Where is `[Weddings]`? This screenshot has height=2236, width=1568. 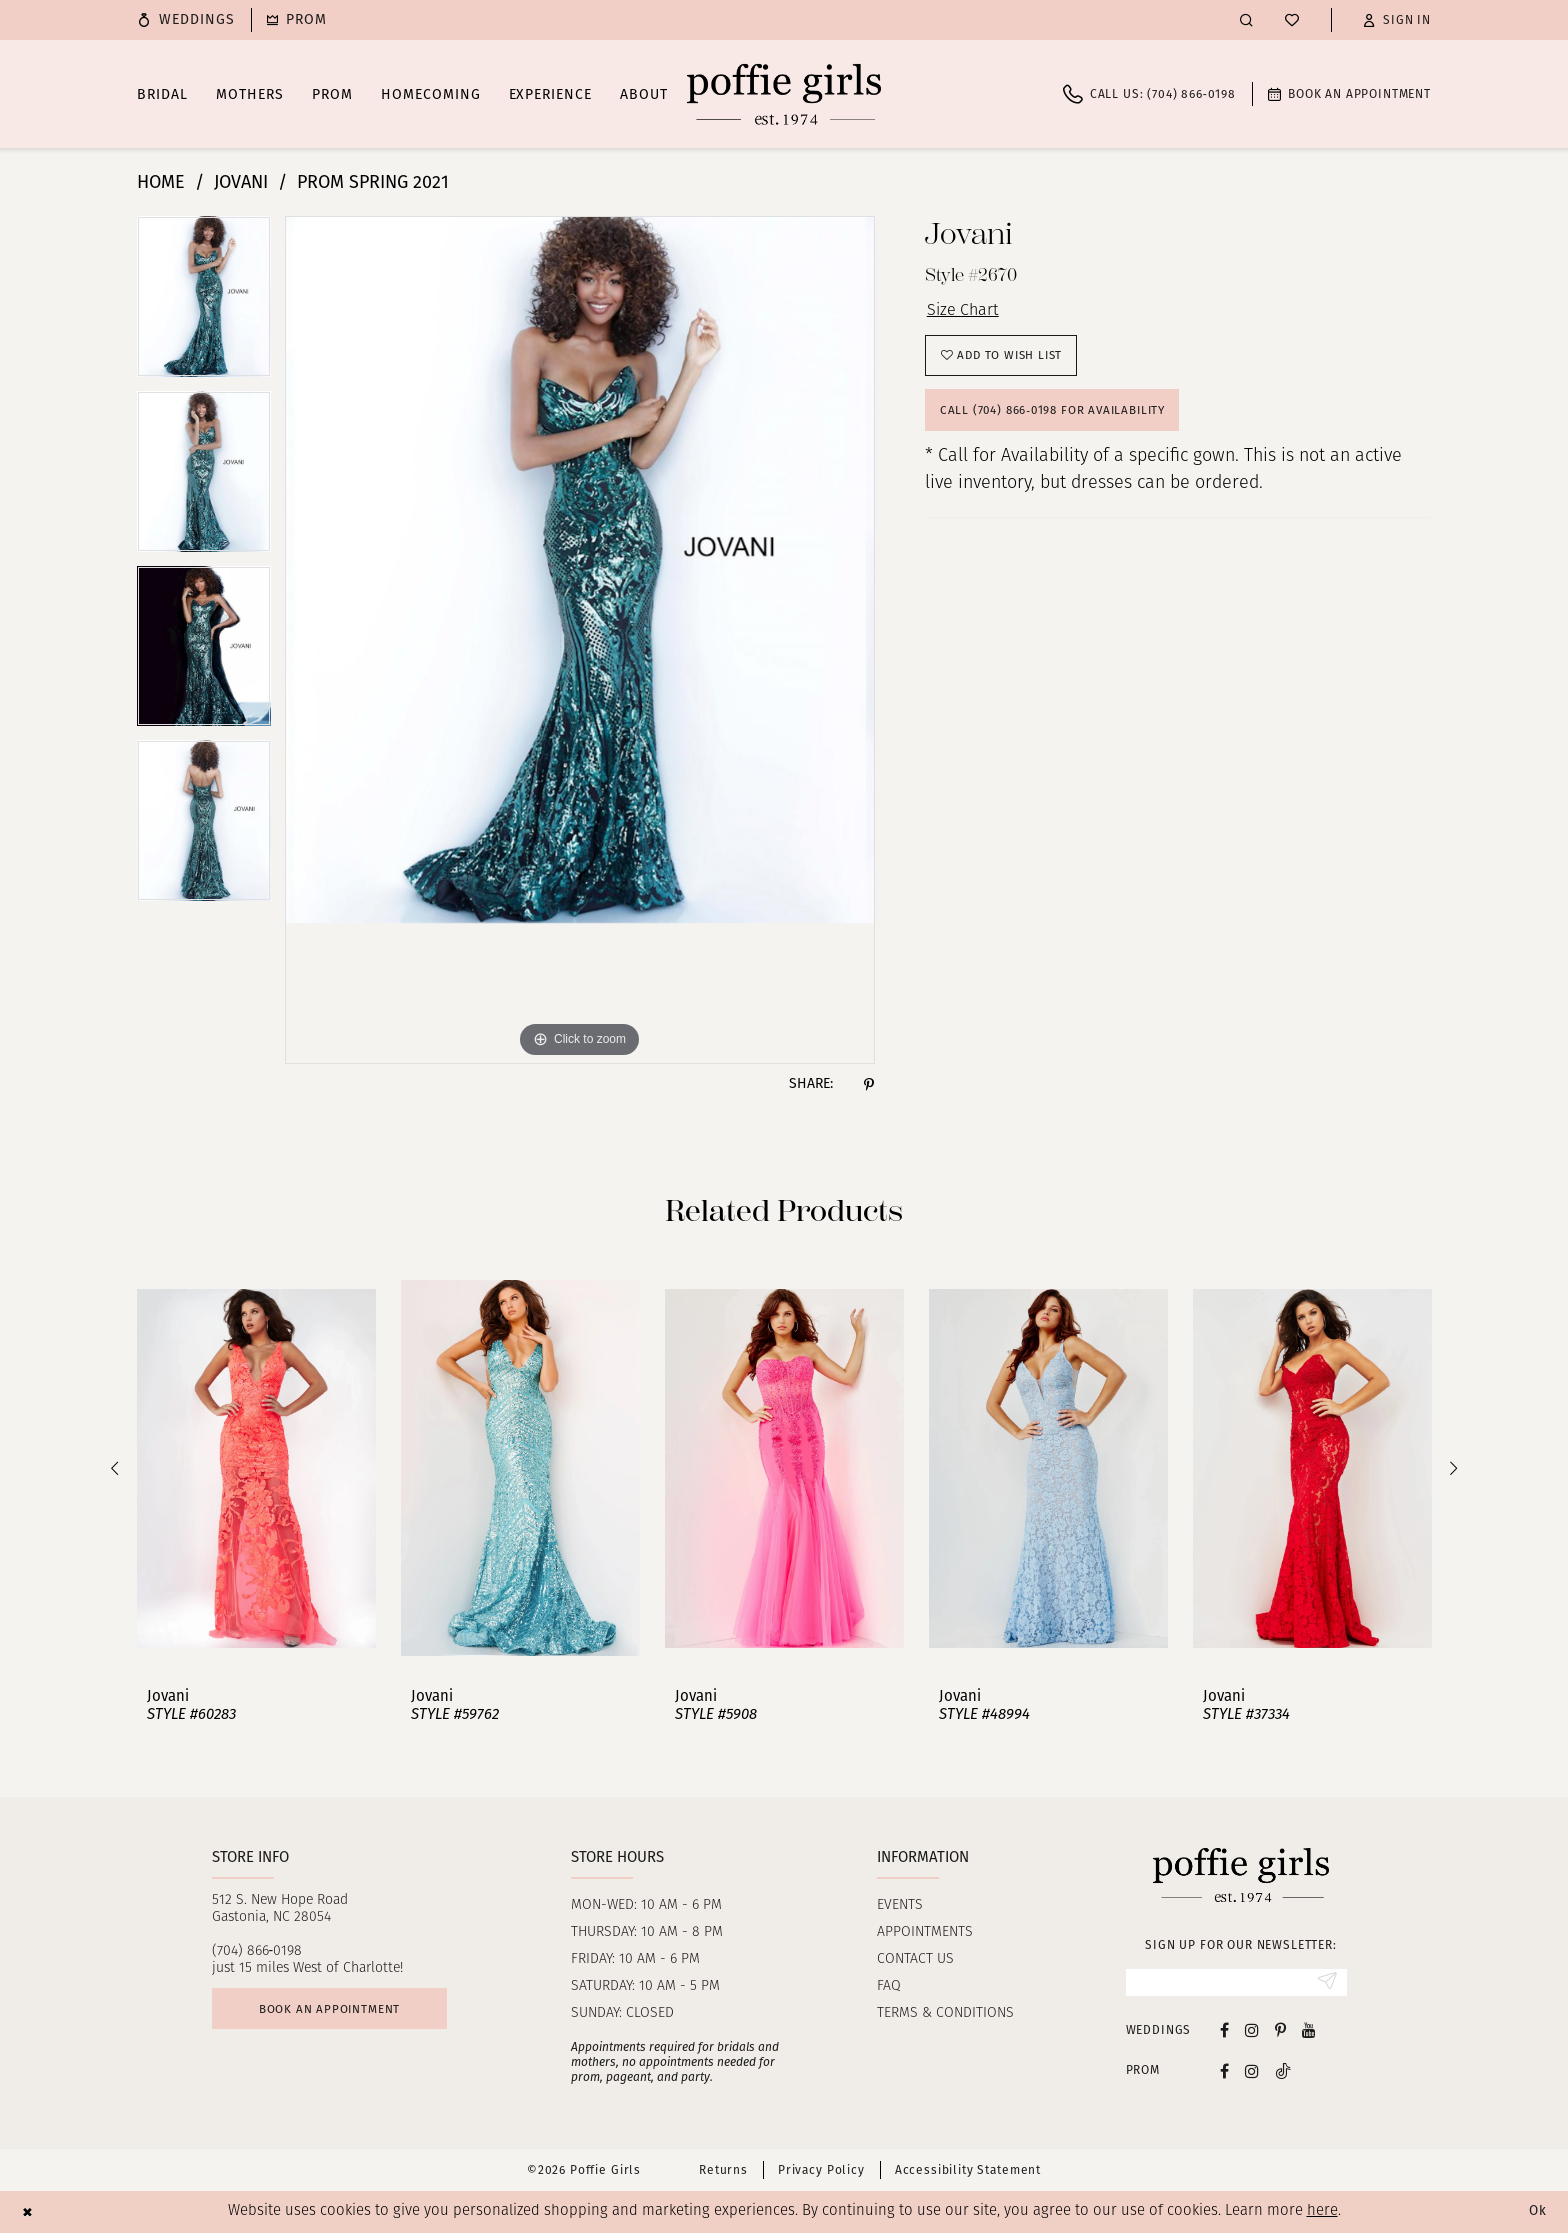
[Weddings] is located at coordinates (186, 20).